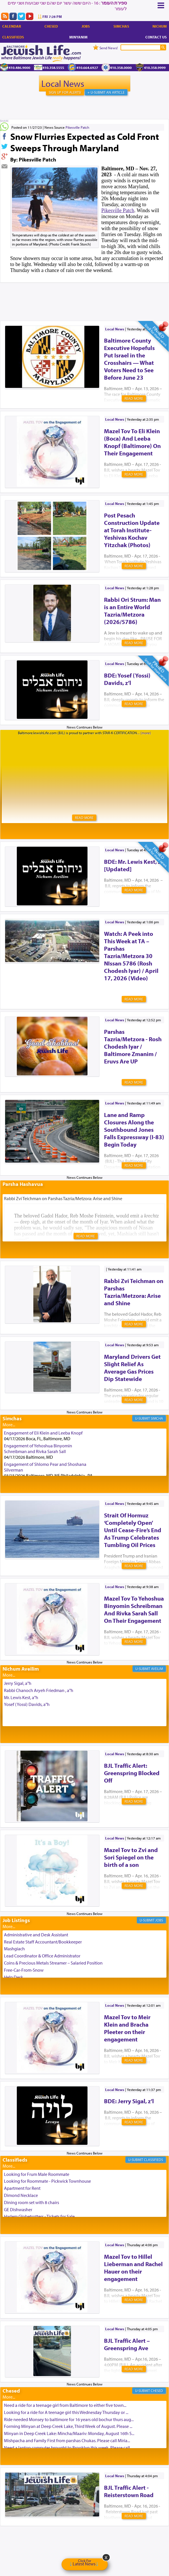 Image resolution: width=169 pixels, height=2576 pixels. Describe the element at coordinates (132, 442) in the screenshot. I see `Mazel Tov To Eli Klein (Boca) And Leeba Knopf (Baltimore) On Their Engagement` at that location.